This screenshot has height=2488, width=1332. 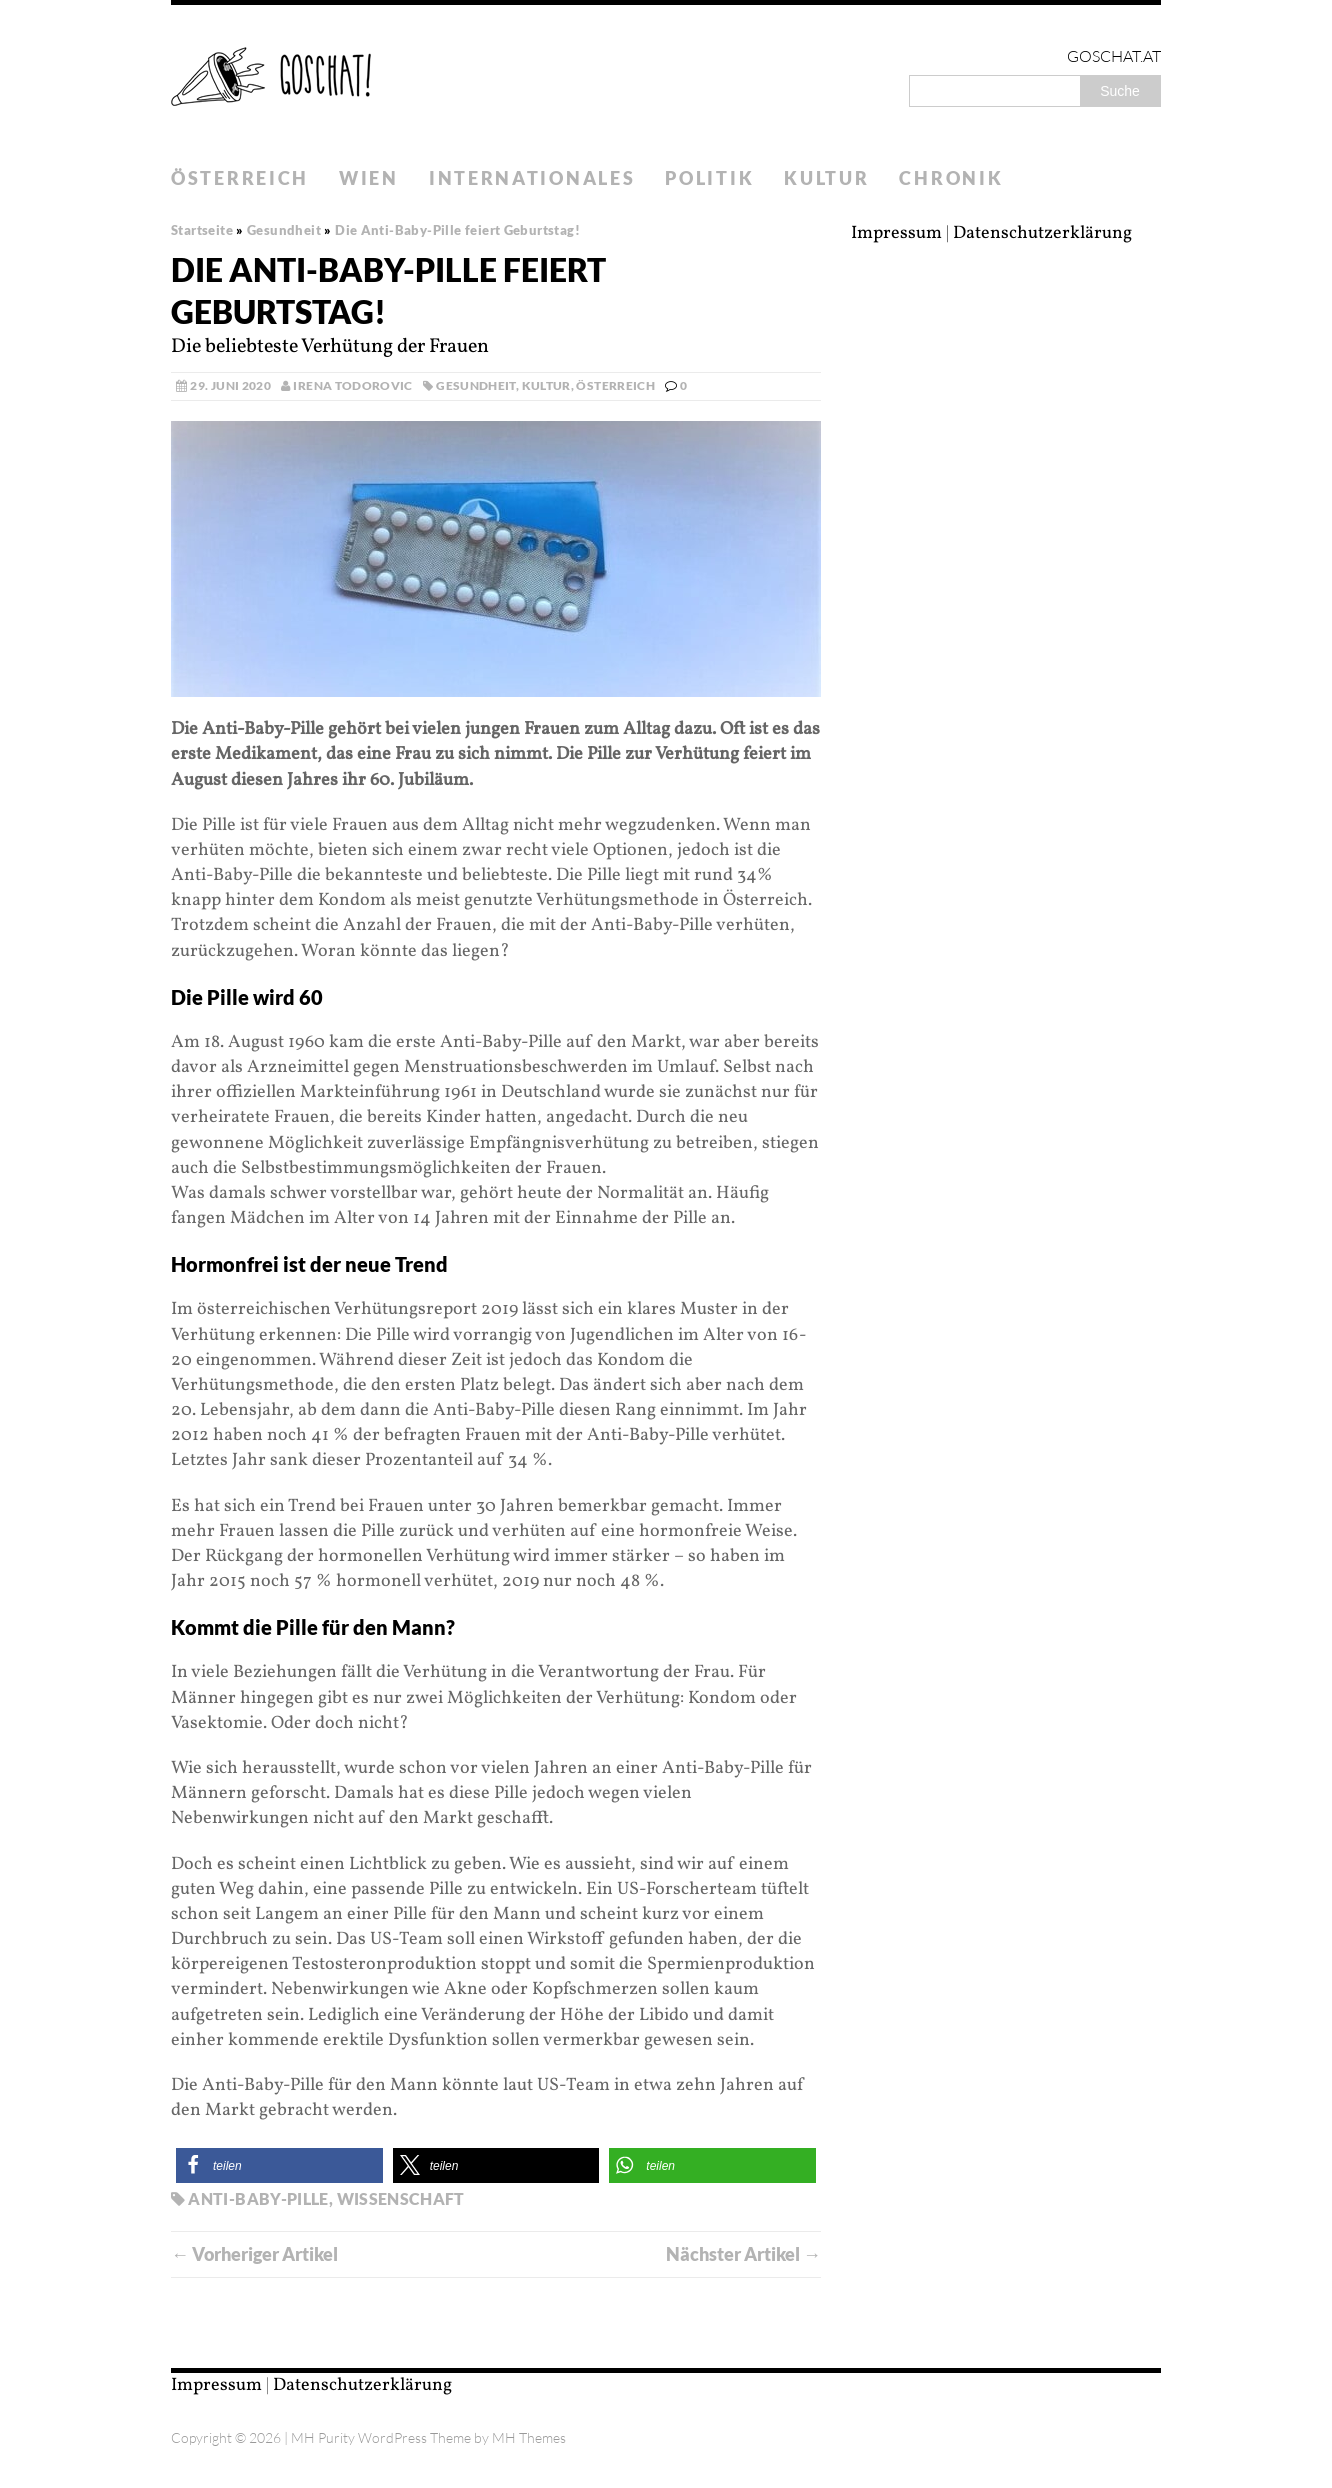 I want to click on ← Vorheriger Artikel, so click(x=254, y=2254).